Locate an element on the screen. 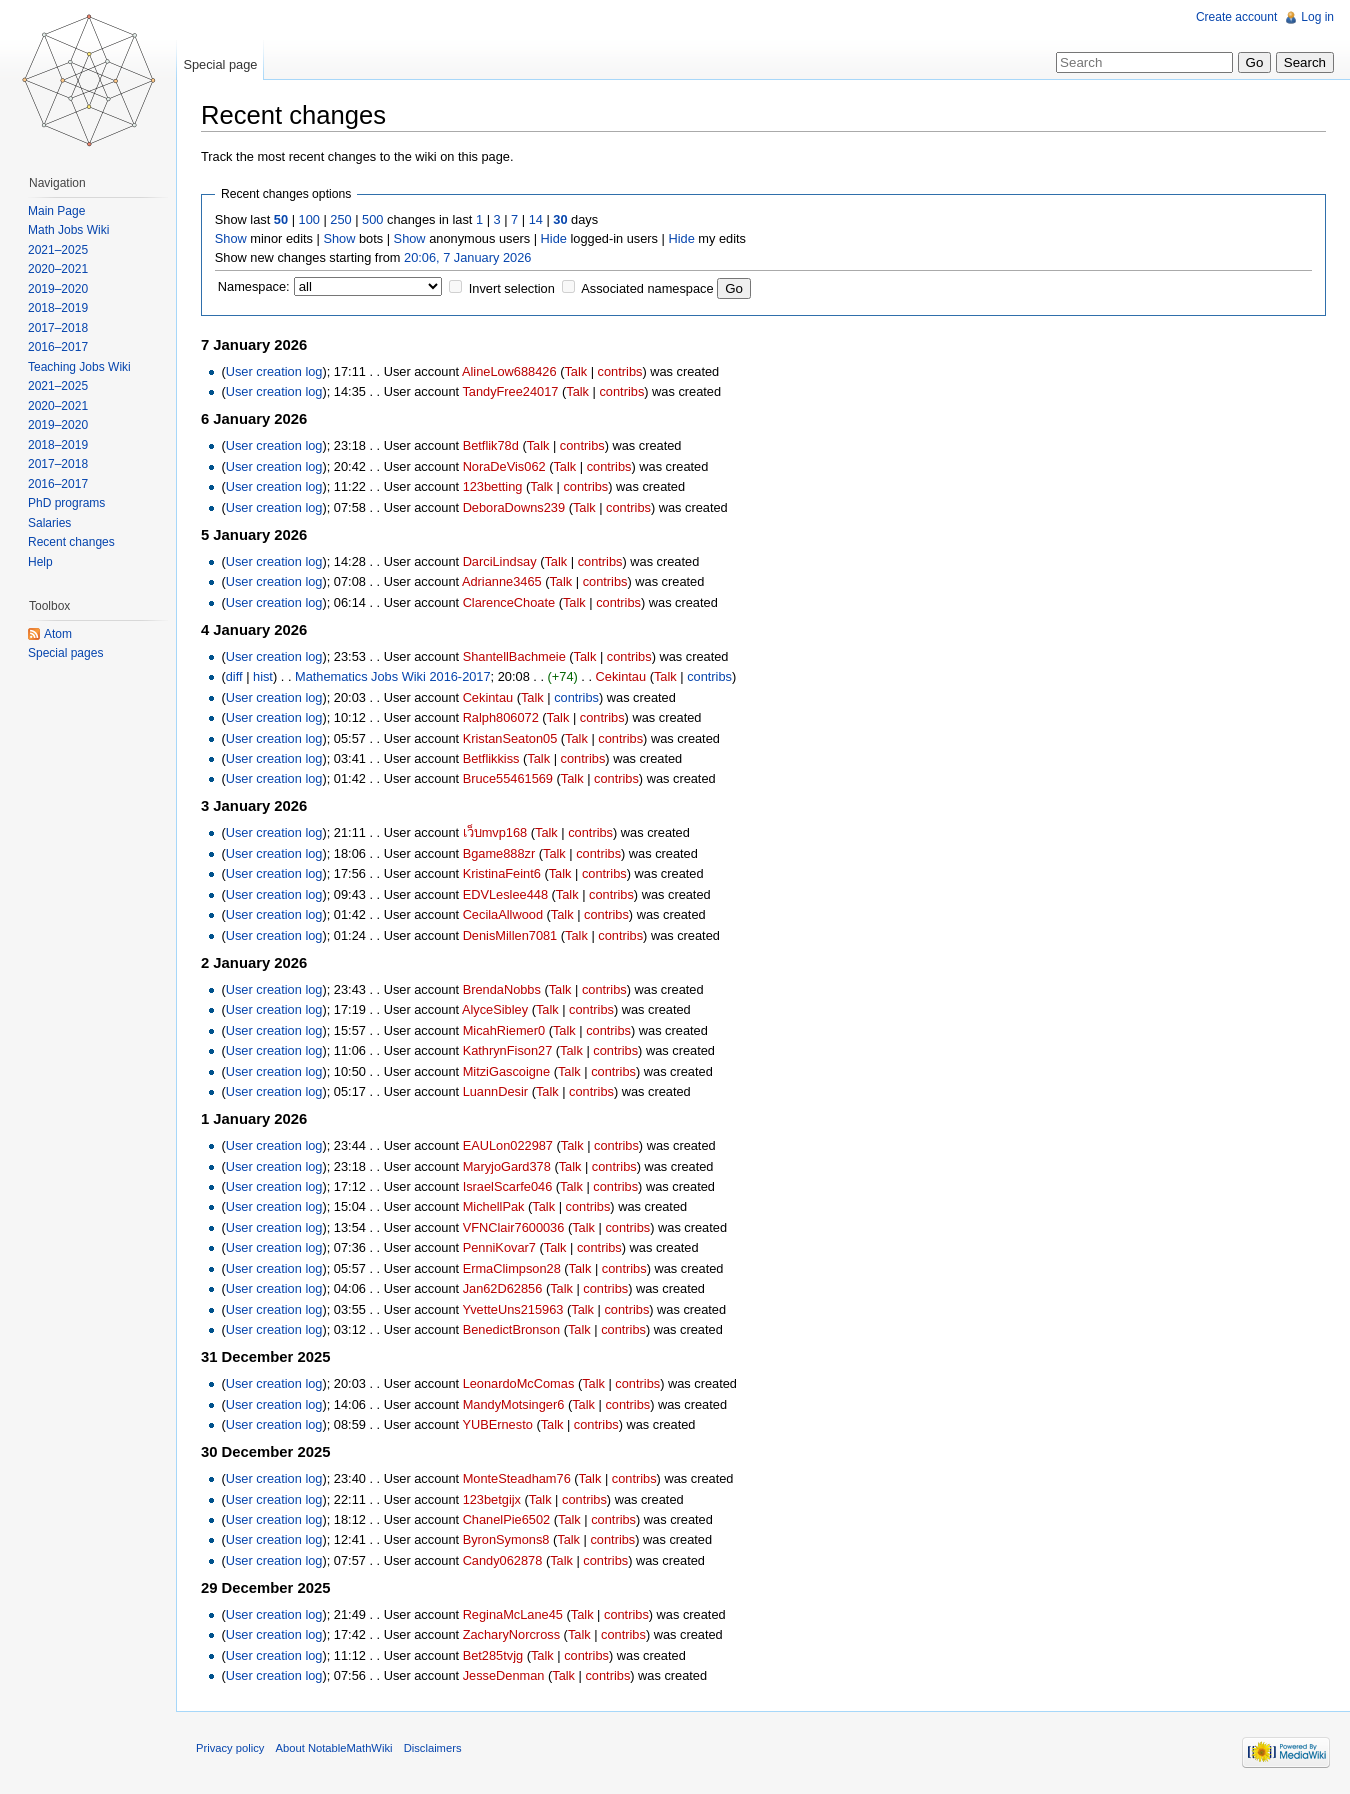 This screenshot has width=1350, height=1794. Salaries is located at coordinates (49, 523).